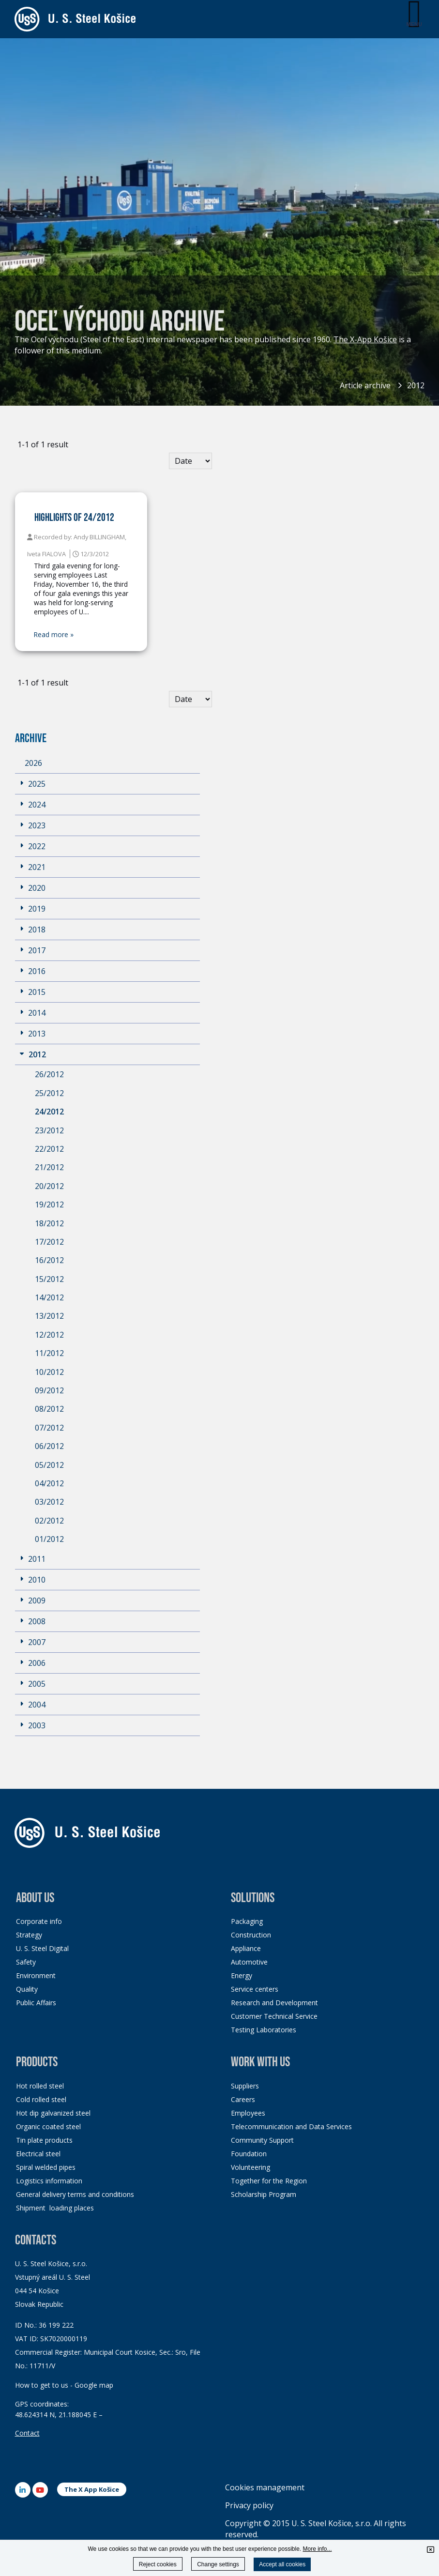  What do you see at coordinates (44, 2140) in the screenshot?
I see `Tin plate products` at bounding box center [44, 2140].